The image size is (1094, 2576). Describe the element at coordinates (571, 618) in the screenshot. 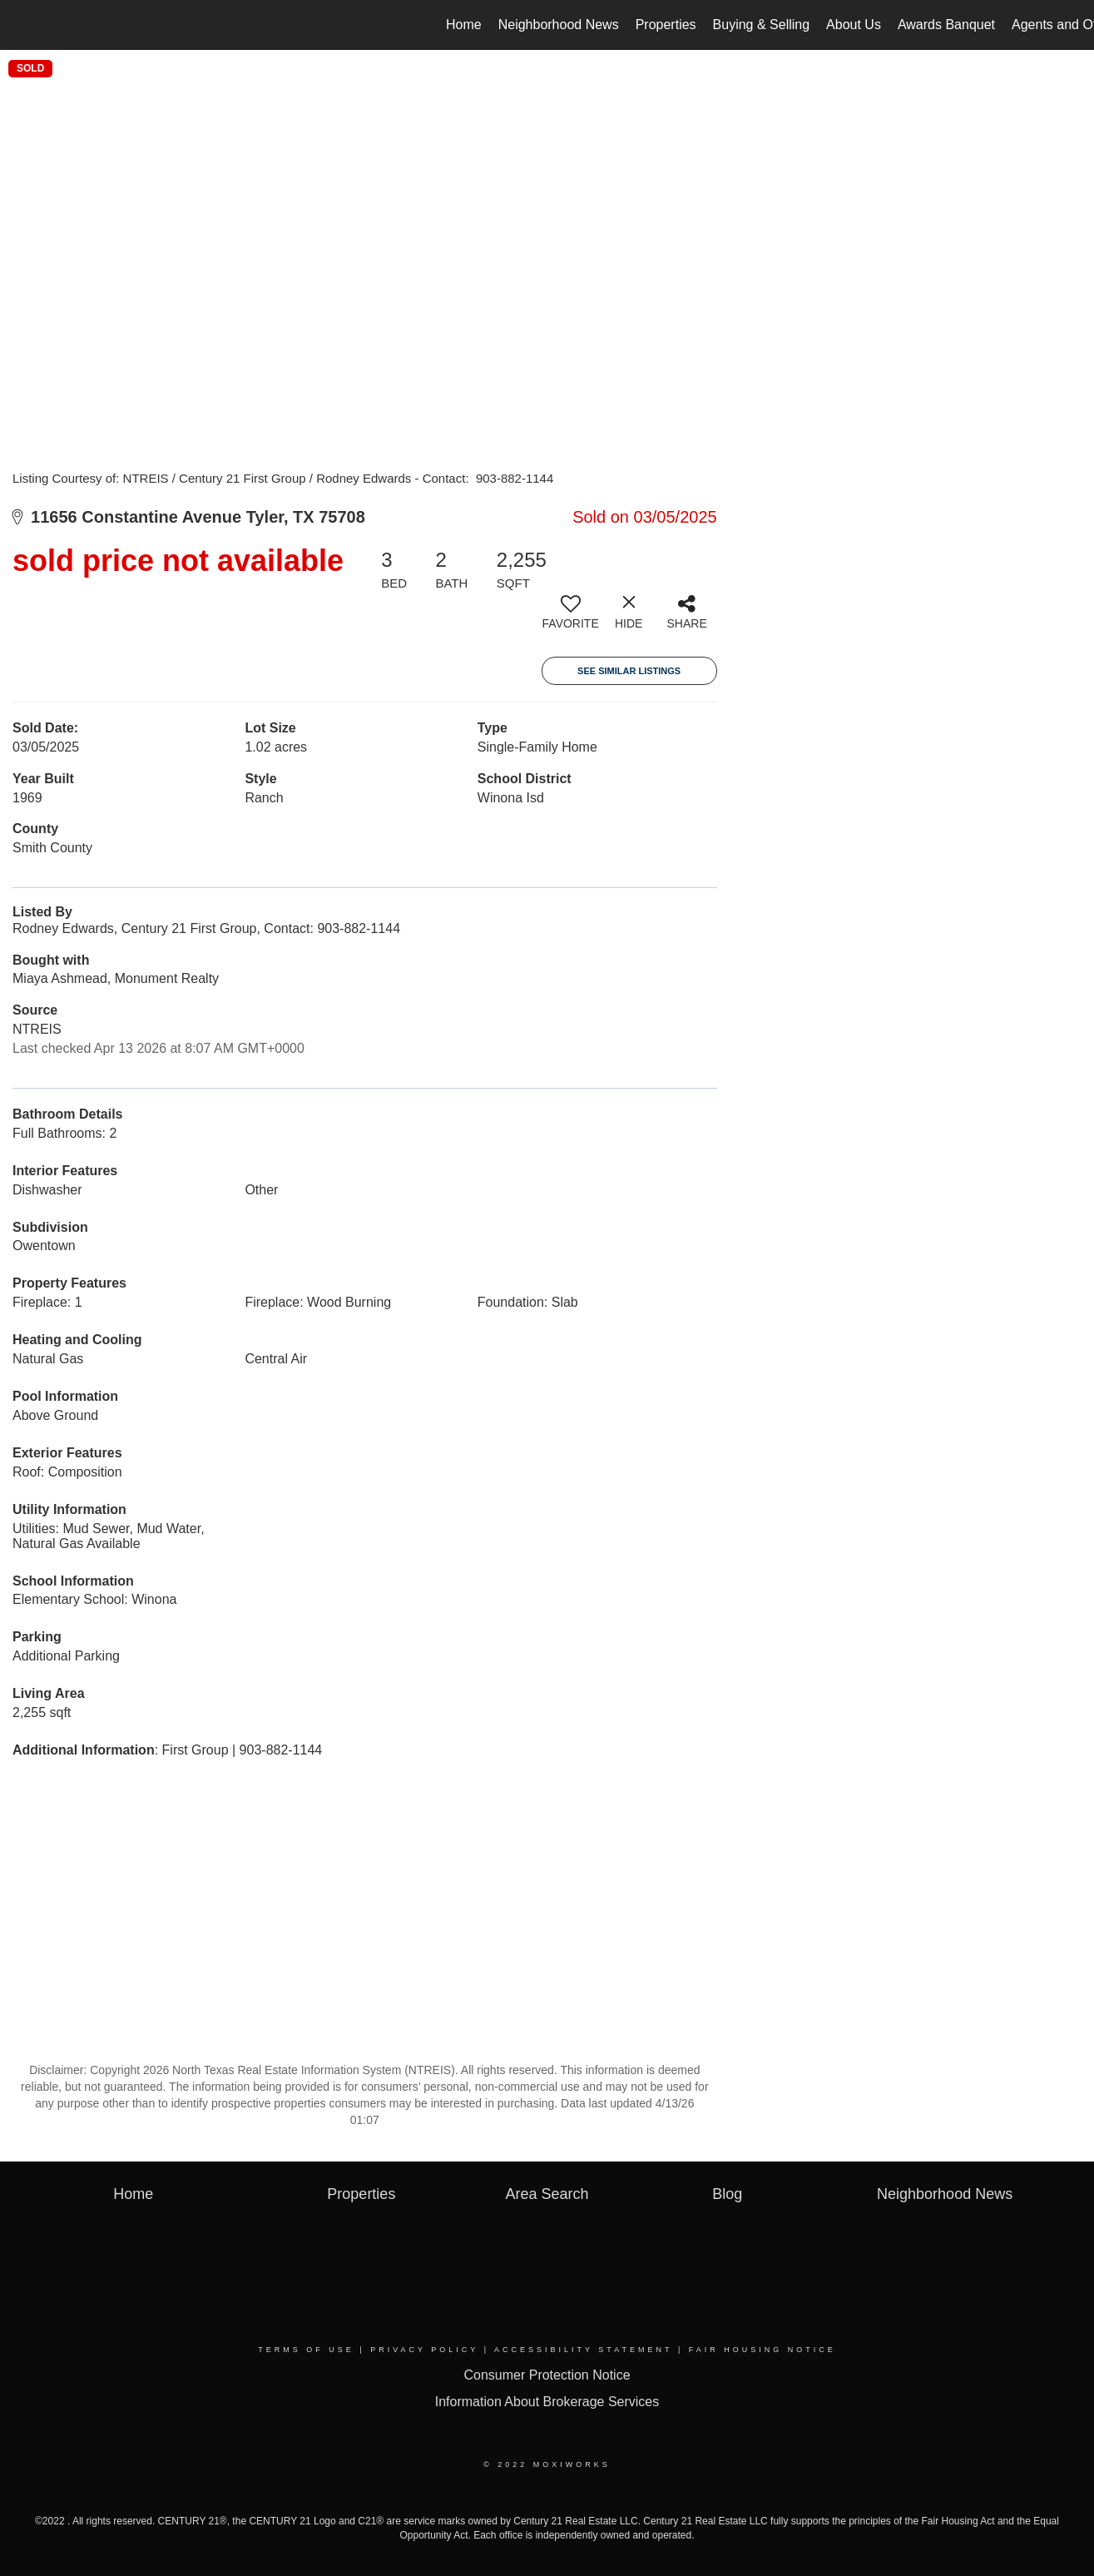

I see `[switch]` at that location.